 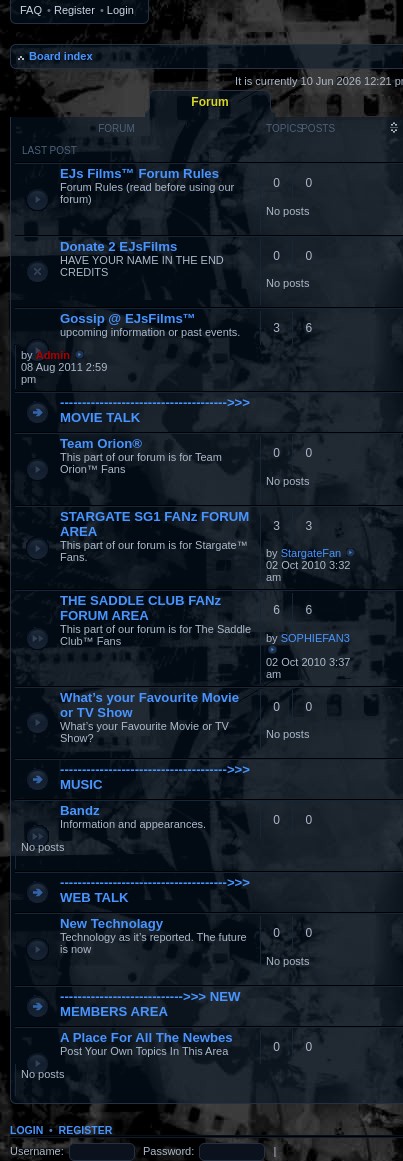 I want to click on Register, so click(x=74, y=10).